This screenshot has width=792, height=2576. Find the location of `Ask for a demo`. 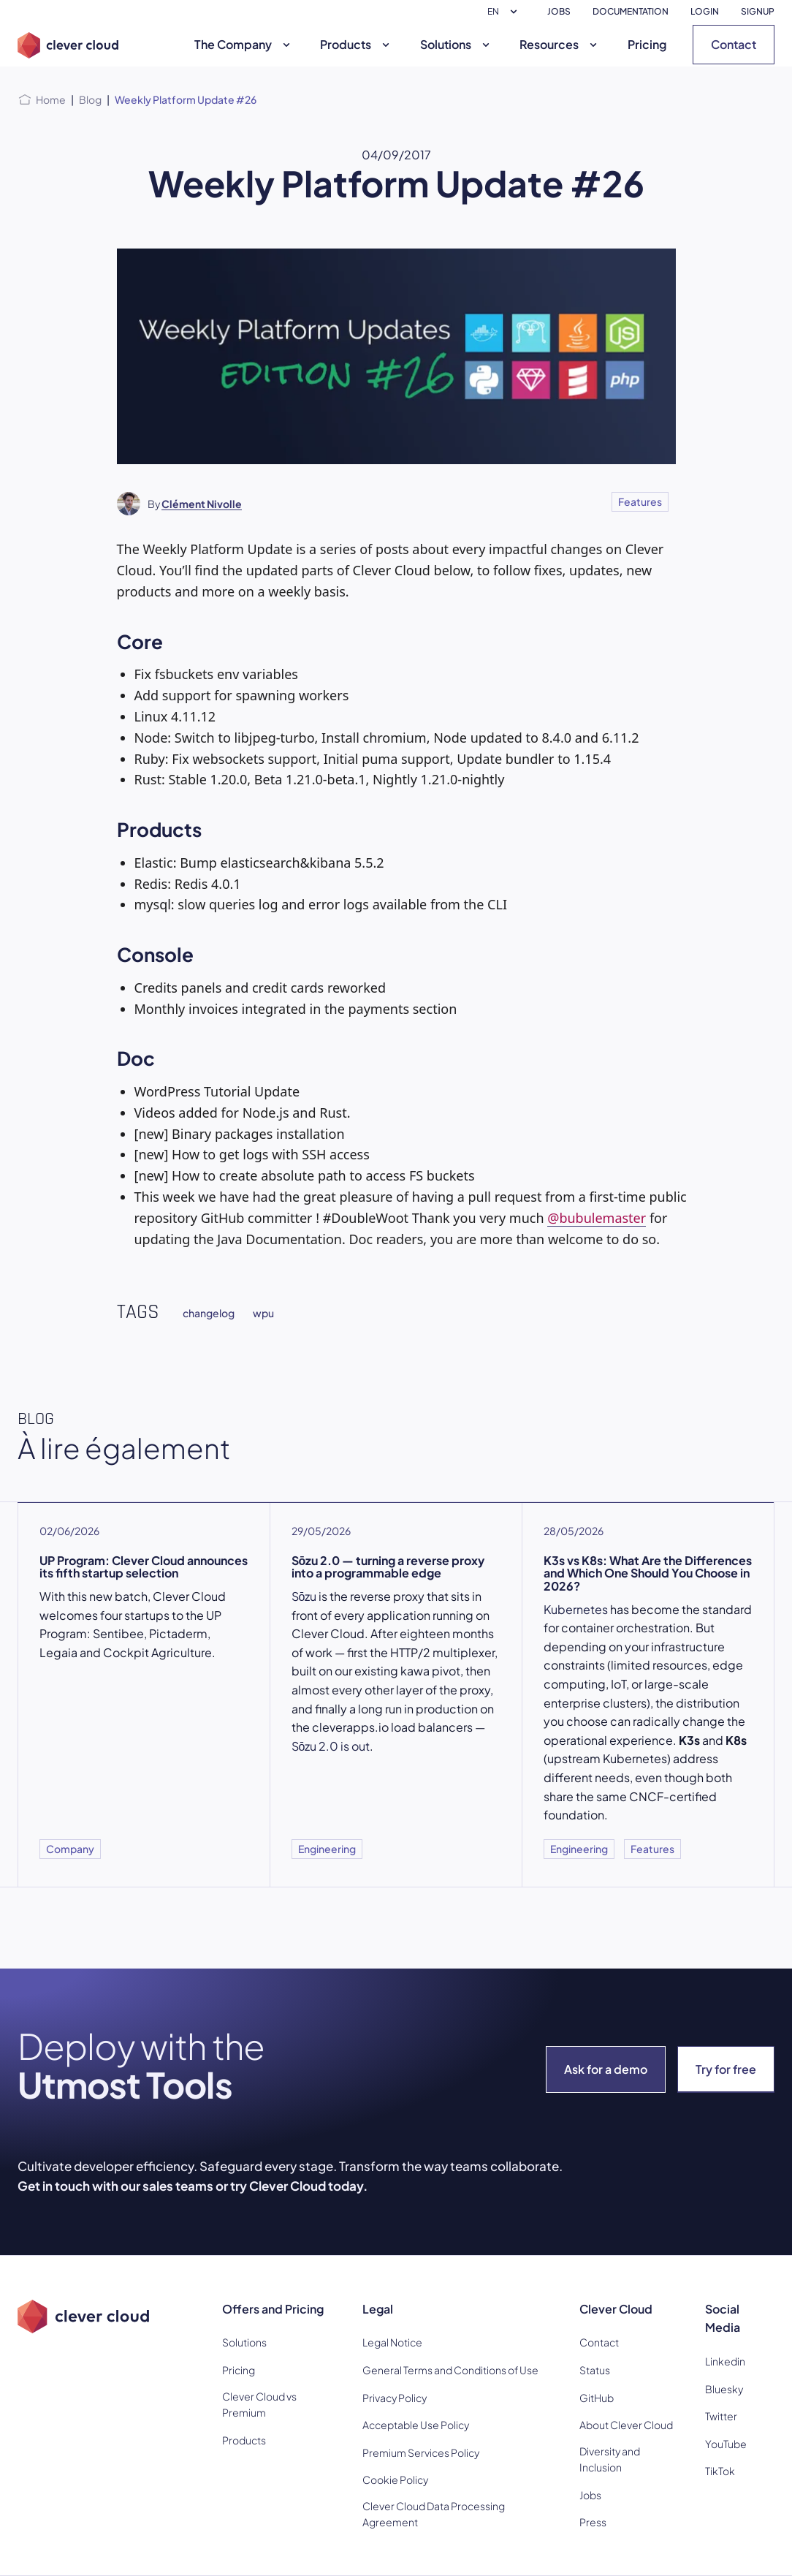

Ask for a demo is located at coordinates (605, 2069).